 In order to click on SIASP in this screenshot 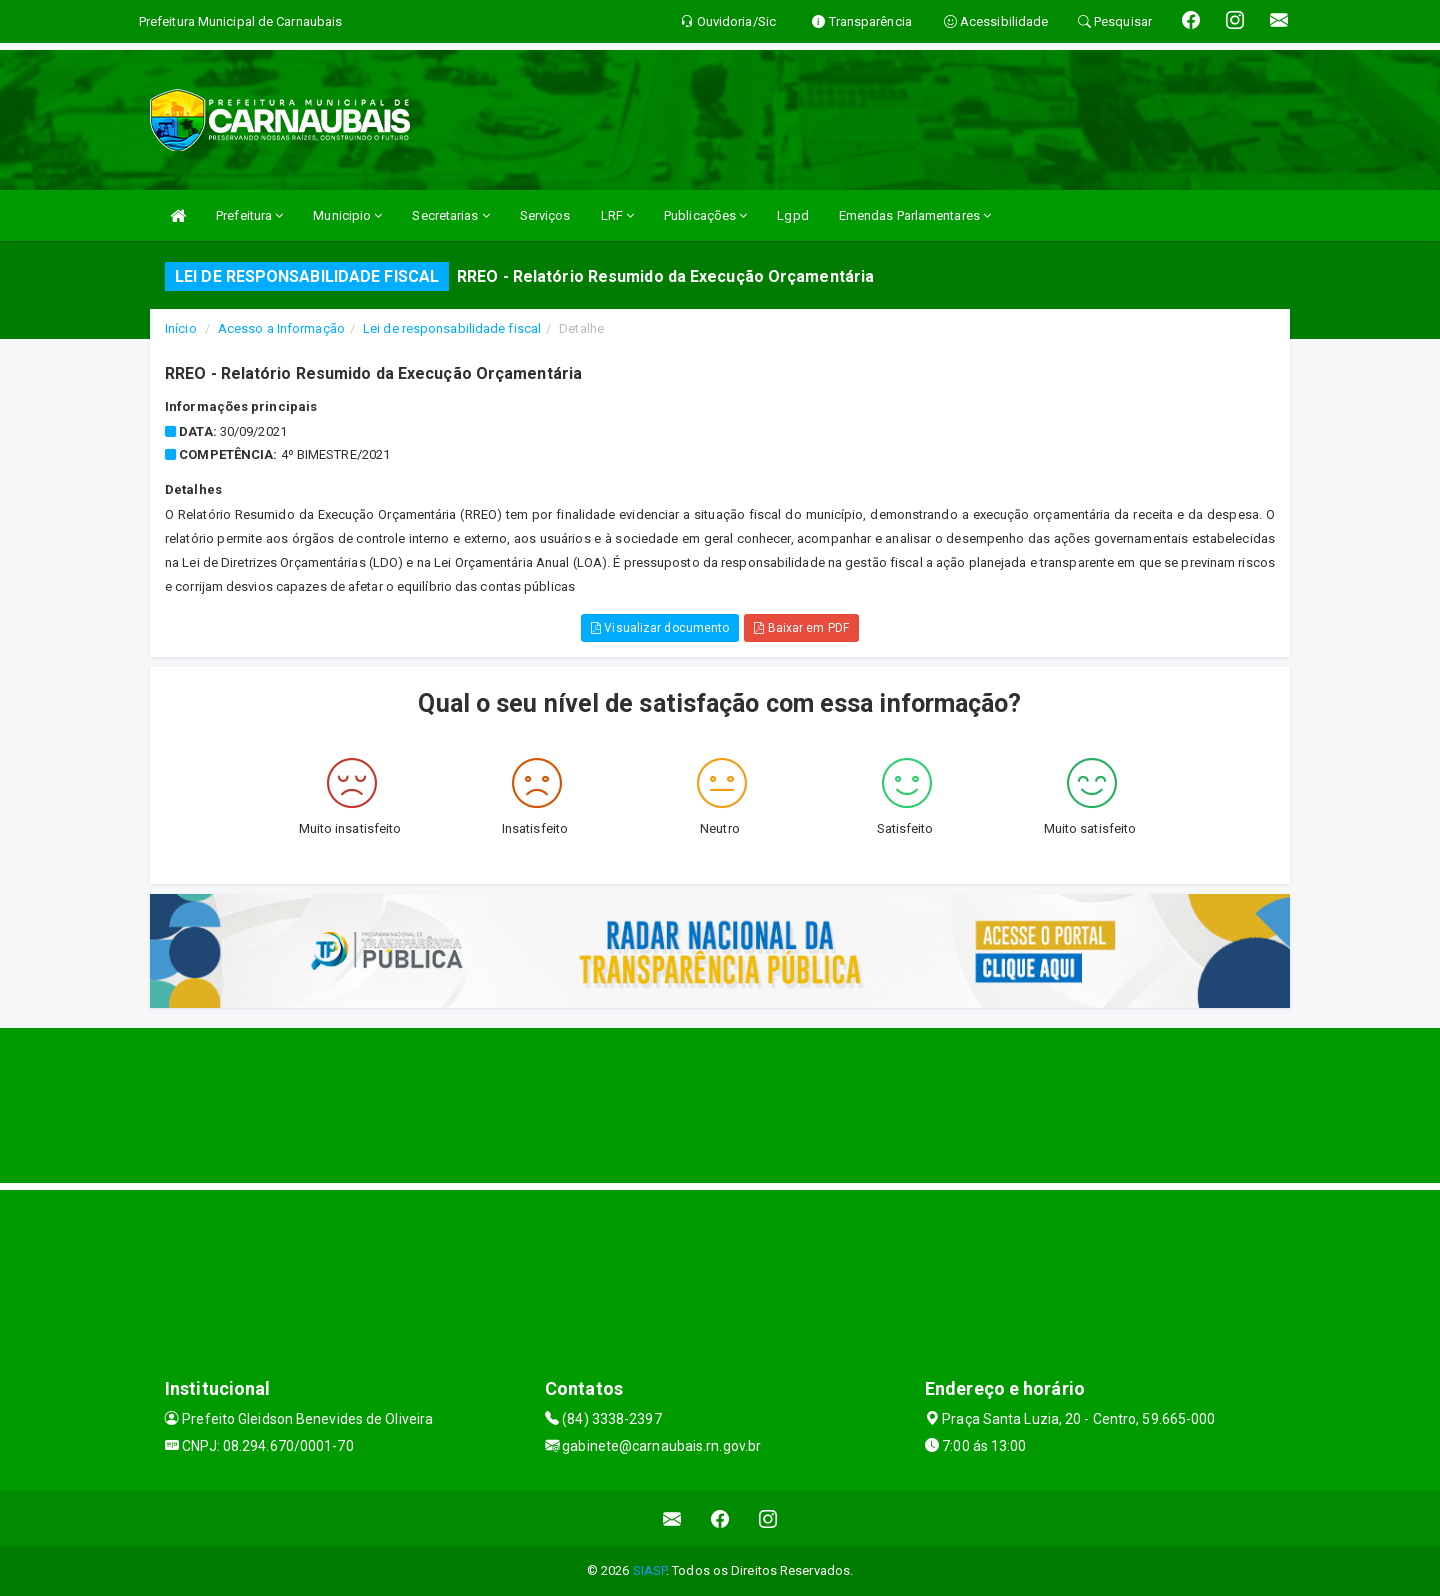, I will do `click(650, 1570)`.